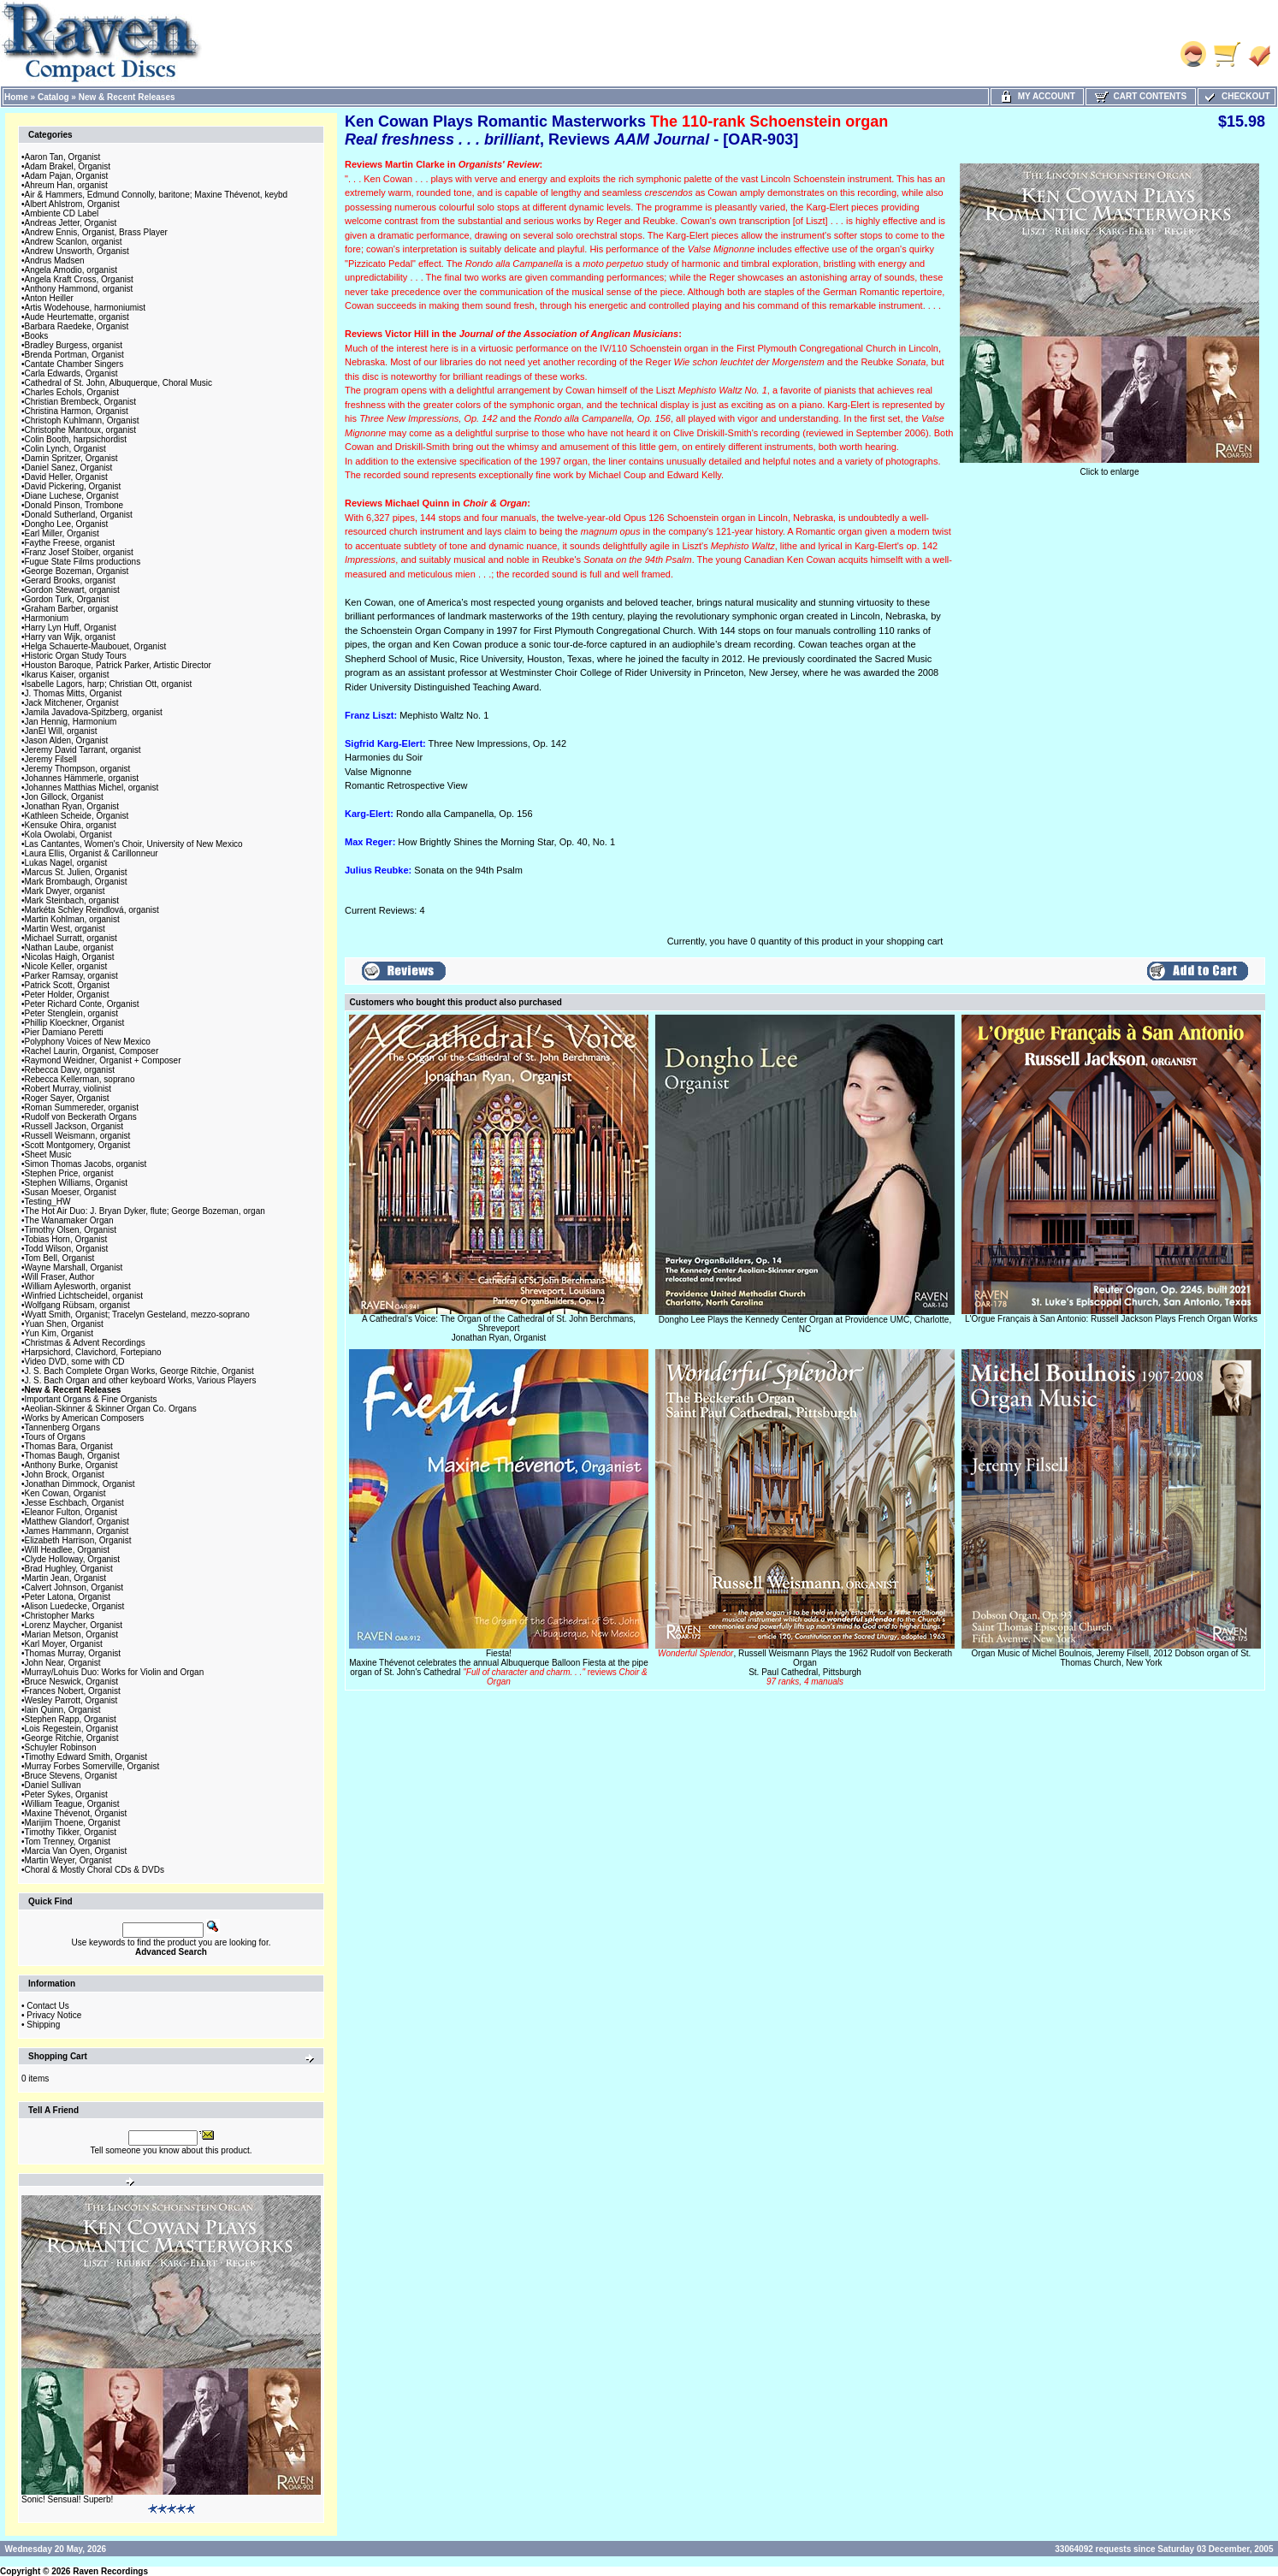 This screenshot has height=2576, width=1278. What do you see at coordinates (16, 97) in the screenshot?
I see `Home` at bounding box center [16, 97].